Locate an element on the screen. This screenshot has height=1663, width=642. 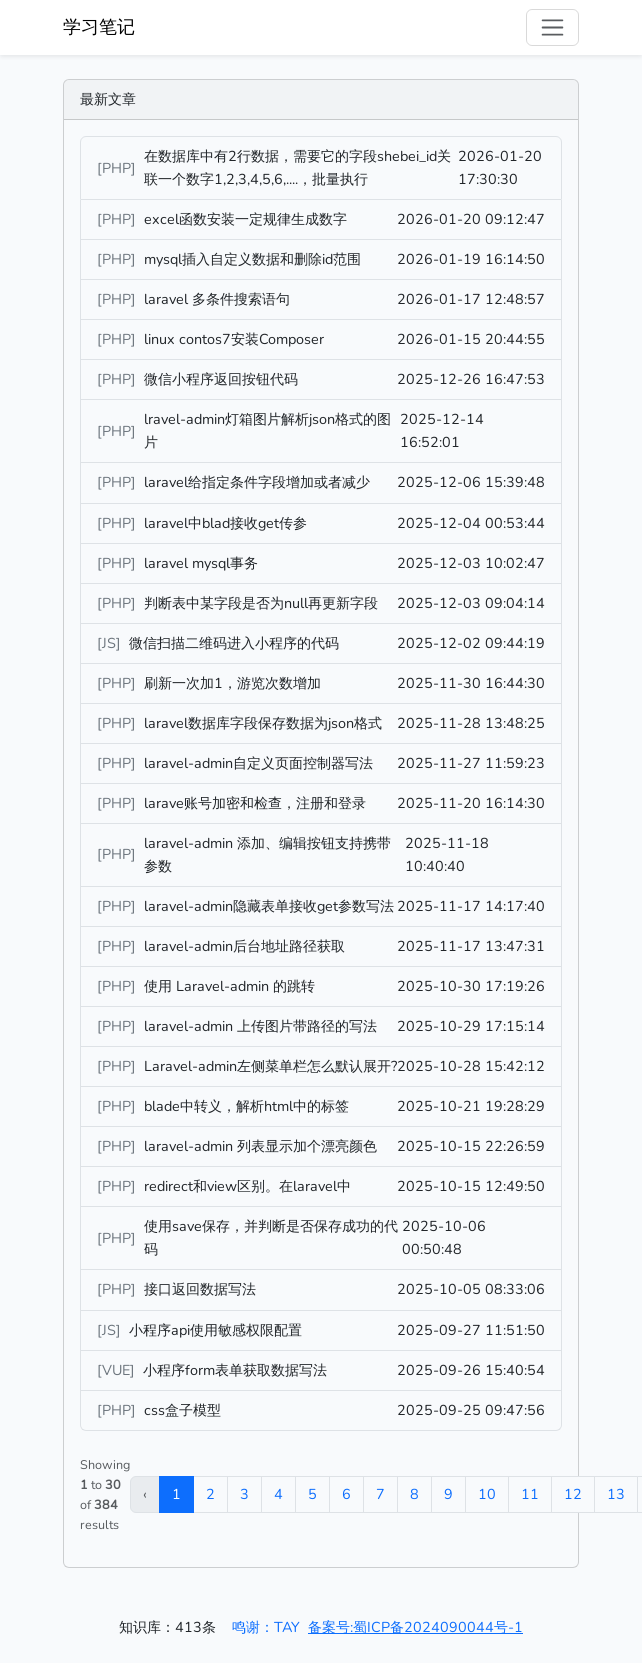
使用 Laravel-admin 的跳转 is located at coordinates (229, 986).